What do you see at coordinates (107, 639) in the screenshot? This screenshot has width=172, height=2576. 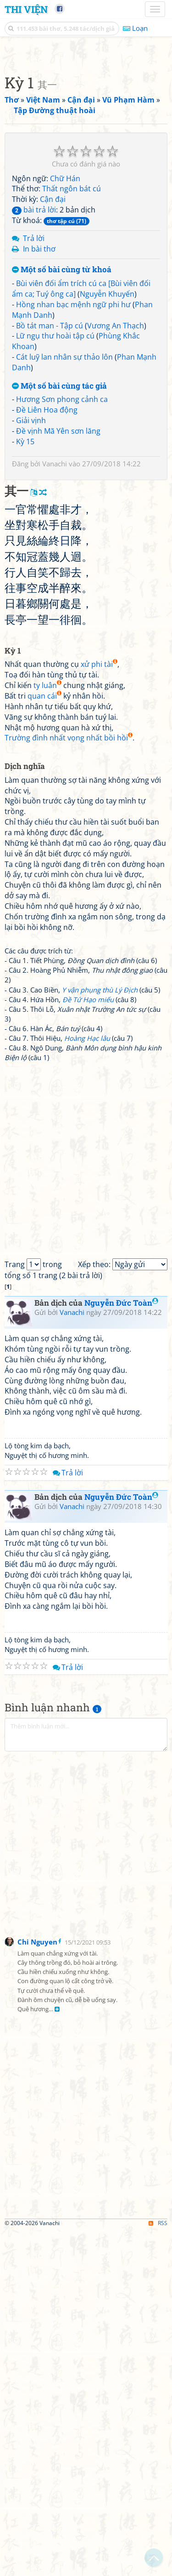 I see `Nguyễn Khuyến` at bounding box center [107, 639].